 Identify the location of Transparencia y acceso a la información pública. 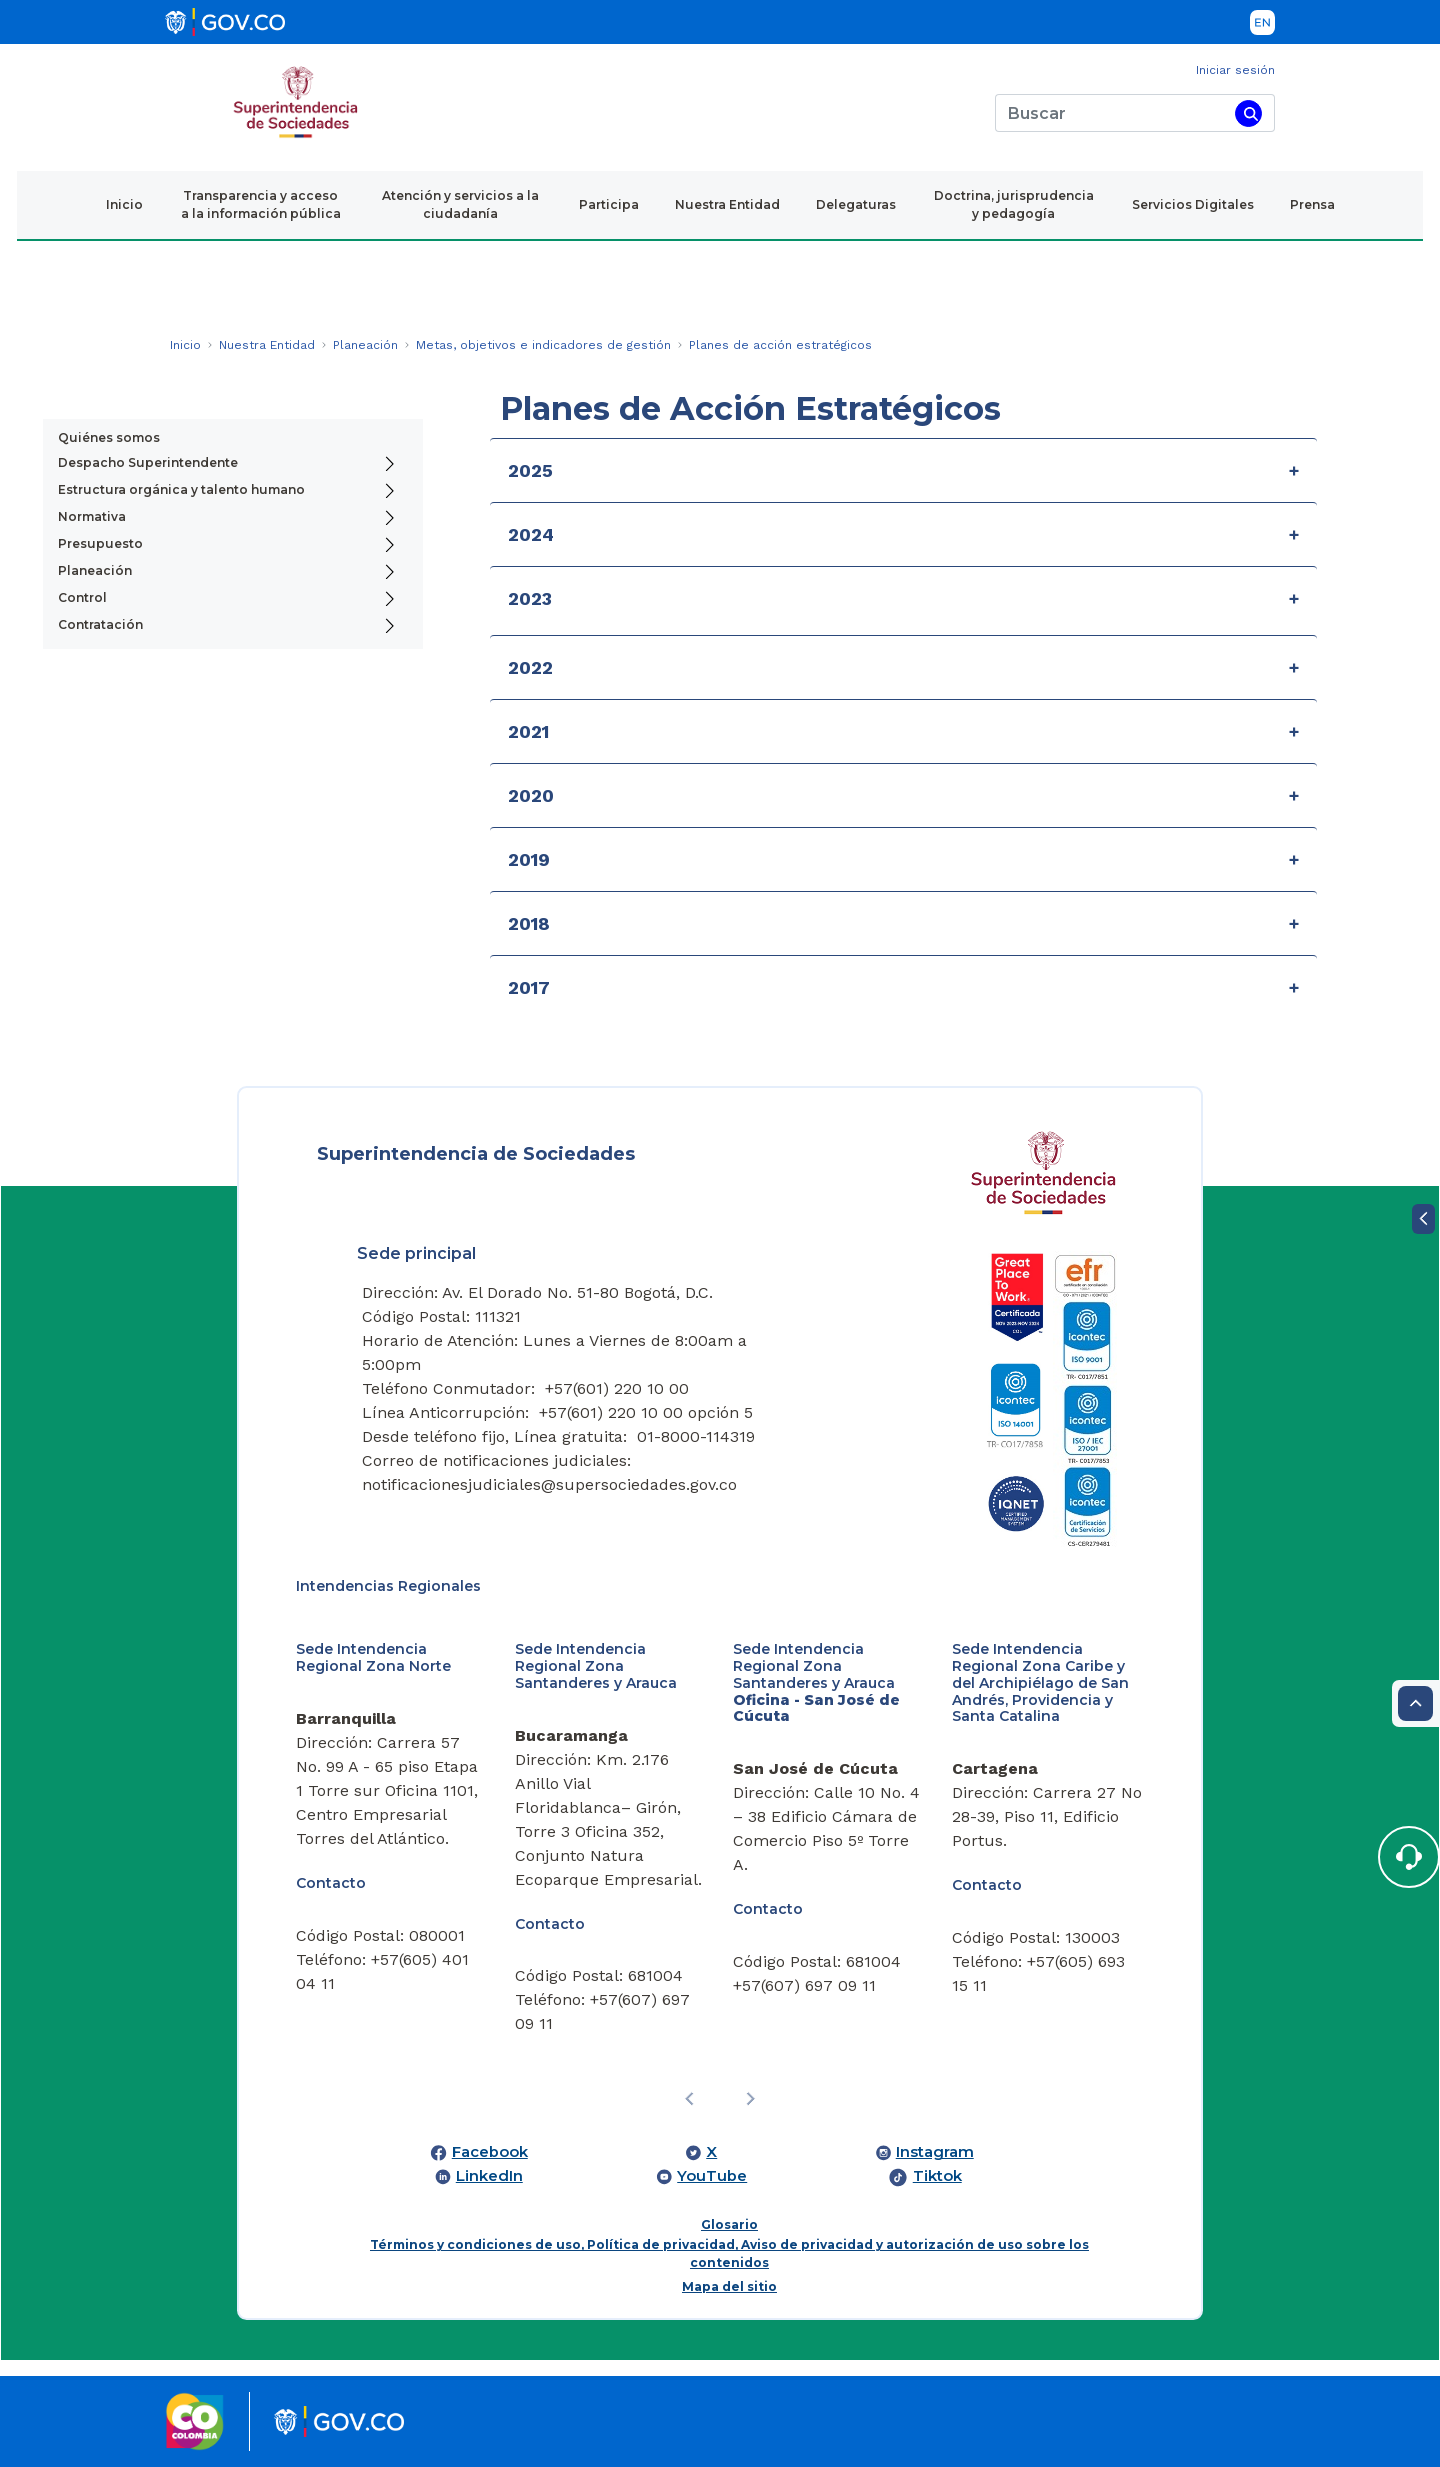
(261, 204).